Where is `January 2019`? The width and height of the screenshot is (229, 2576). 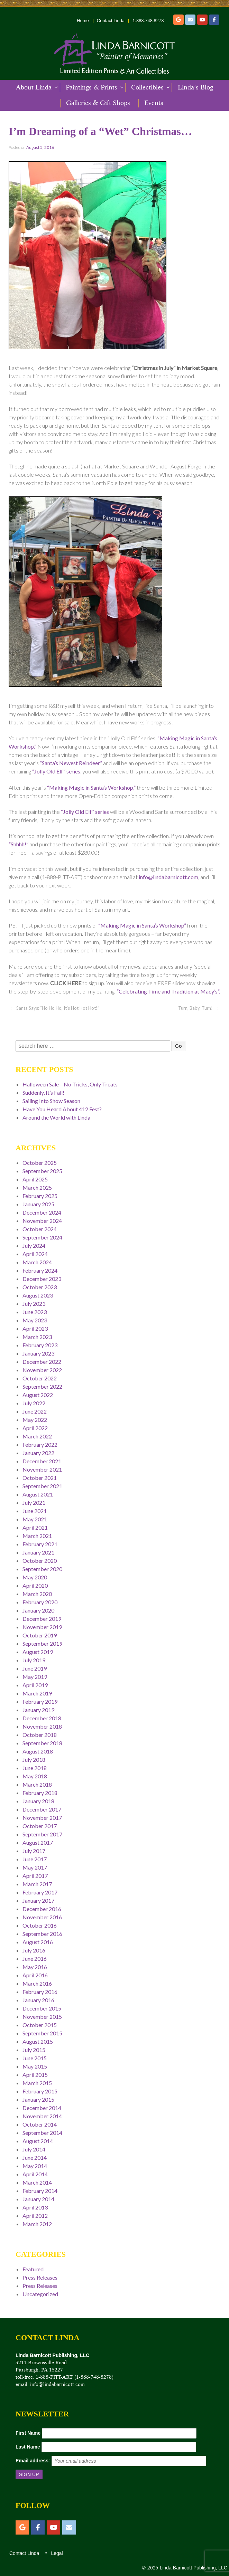
January 2019 is located at coordinates (38, 1710).